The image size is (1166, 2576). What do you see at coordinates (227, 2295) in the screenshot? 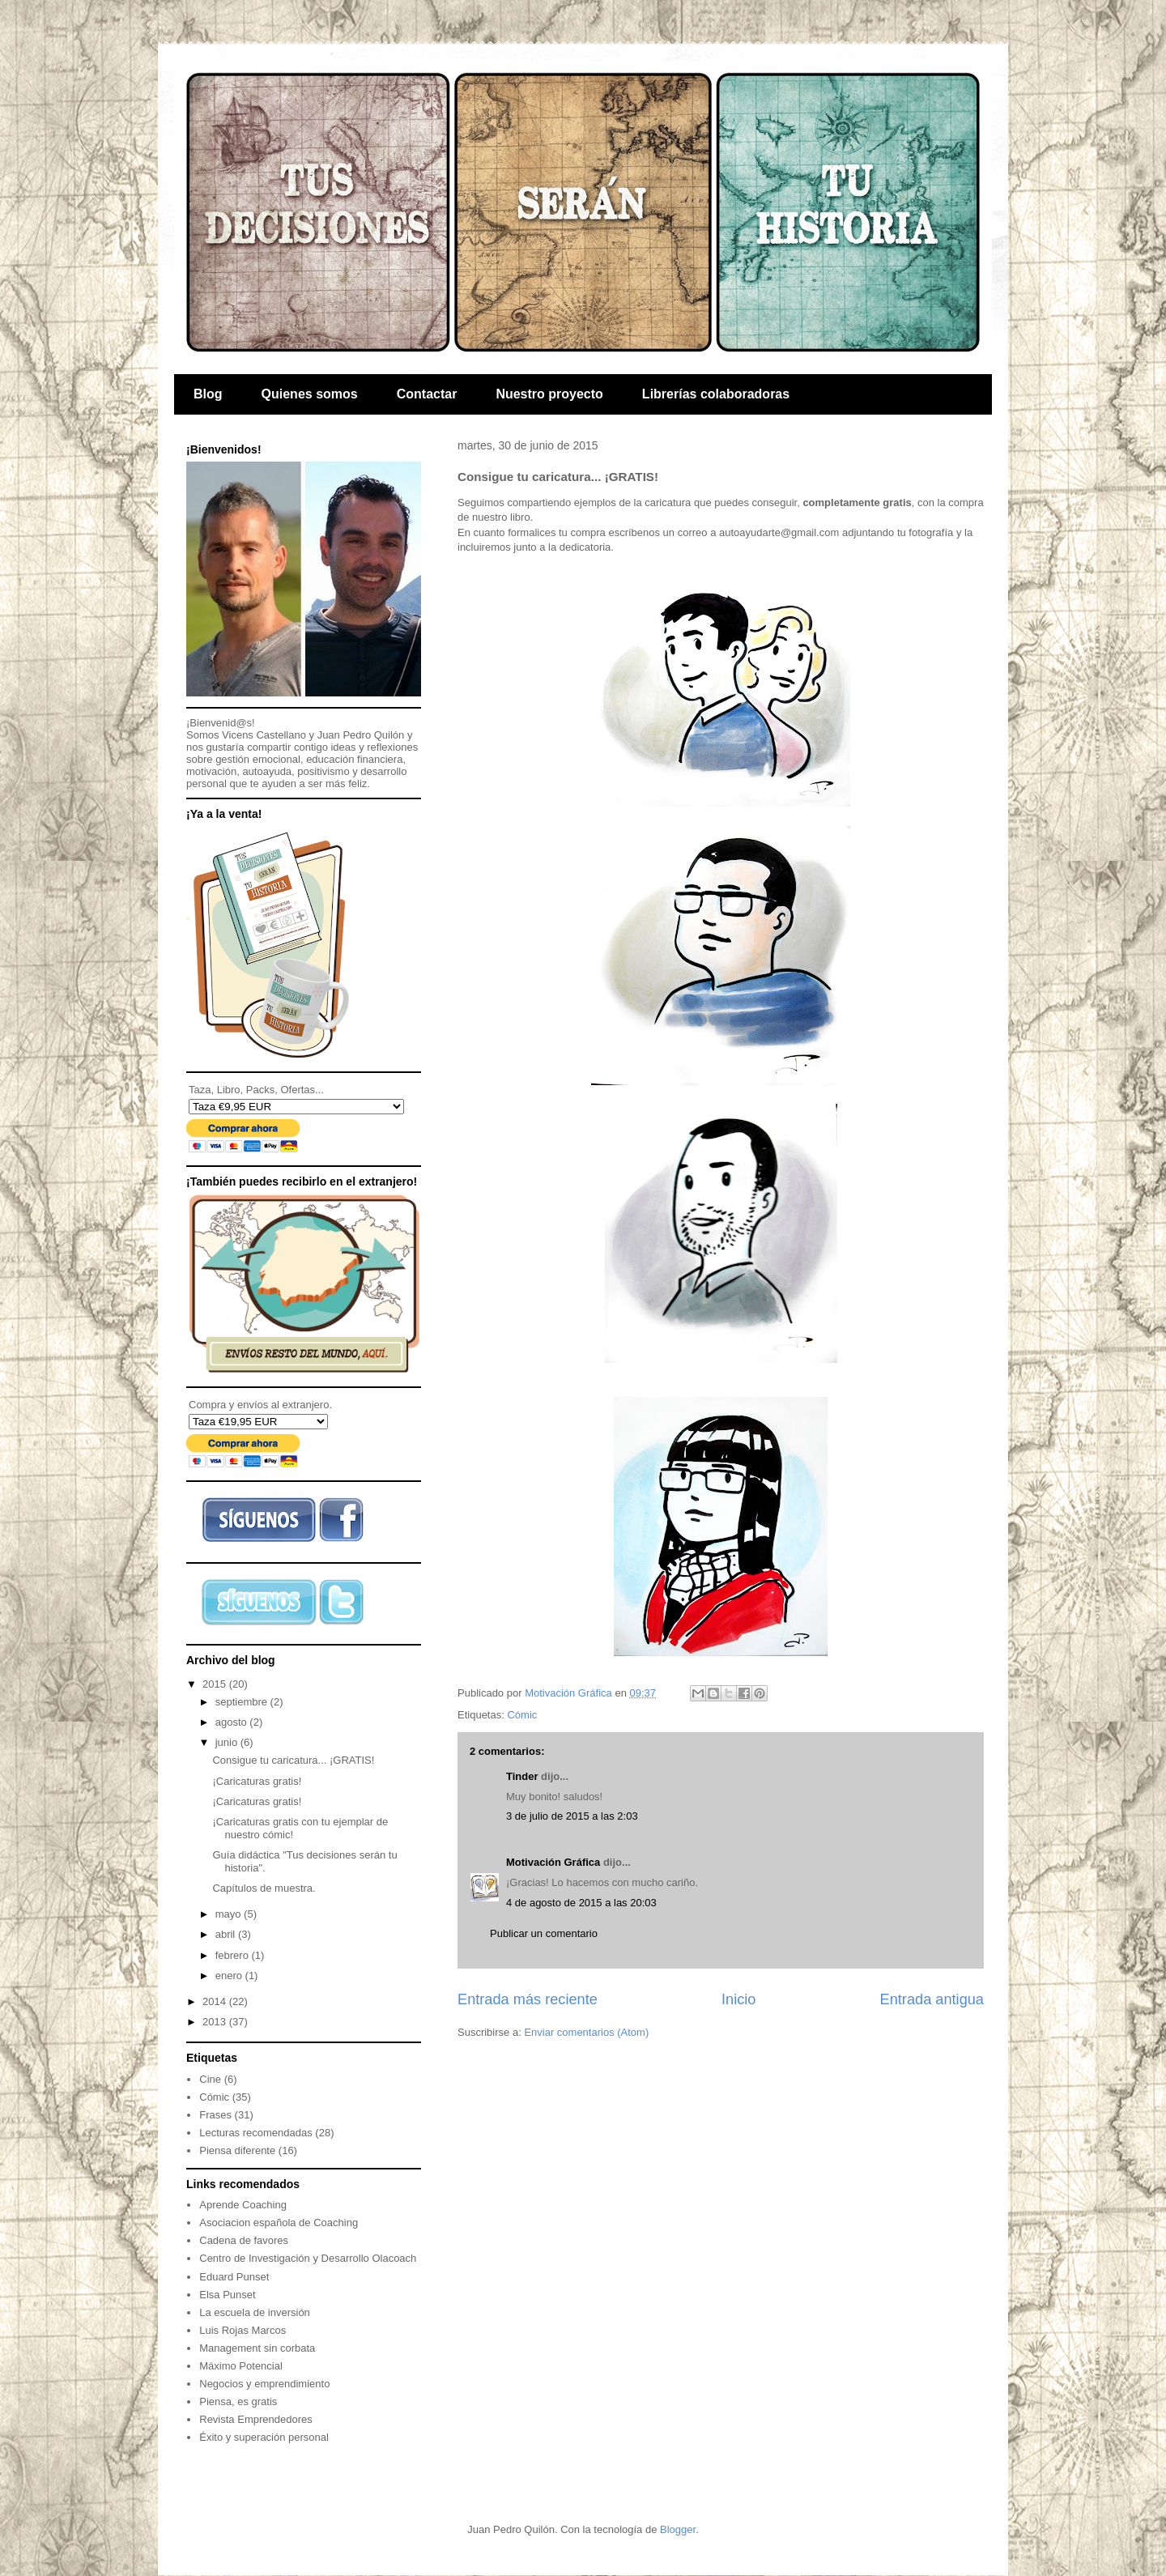
I see `Elsa Punset` at bounding box center [227, 2295].